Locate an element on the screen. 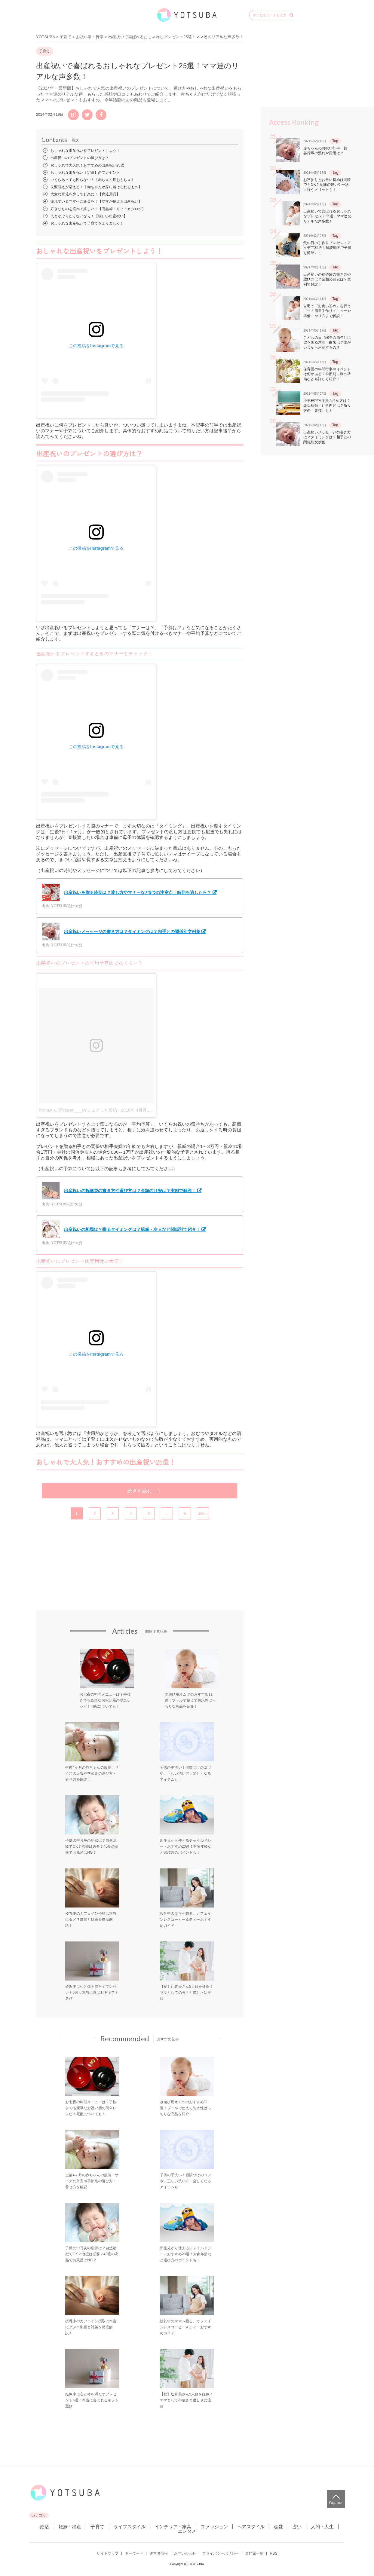 Image resolution: width=374 pixels, height=2576 pixels. 出産祝いの相場は？贈るタイミングは？親戚・友人など関係別で紹介！ is located at coordinates (121, 1229).